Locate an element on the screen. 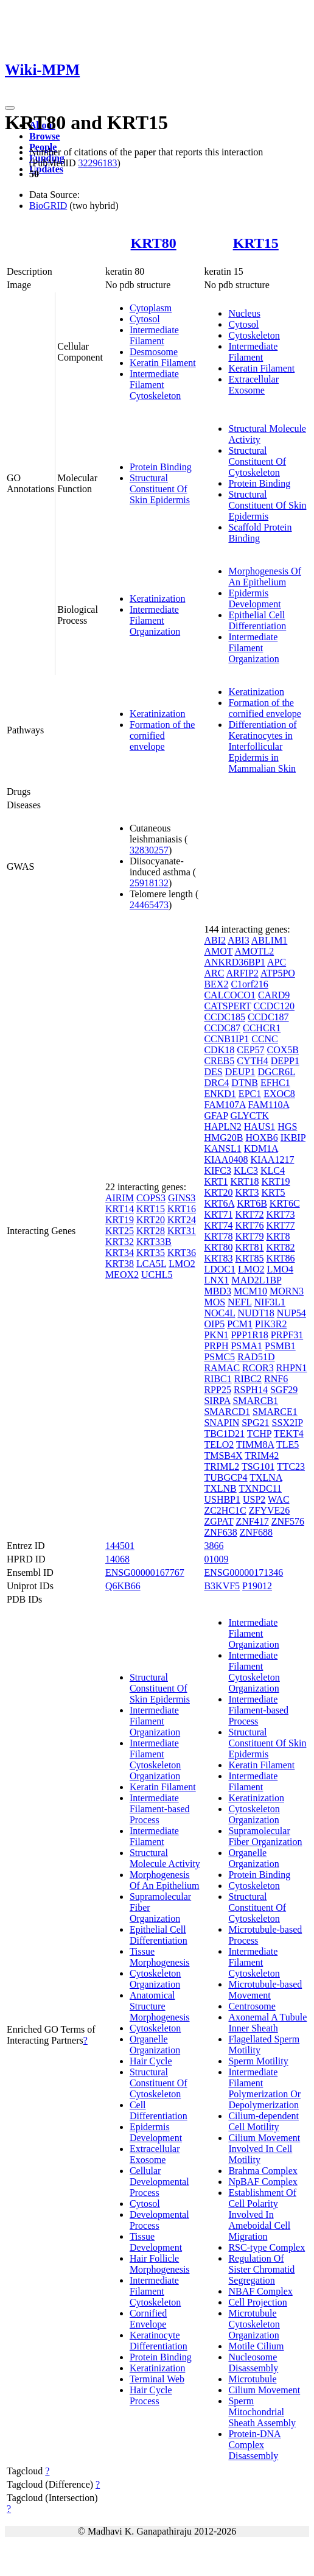 Image resolution: width=314 pixels, height=2576 pixels. 3866 is located at coordinates (213, 1545).